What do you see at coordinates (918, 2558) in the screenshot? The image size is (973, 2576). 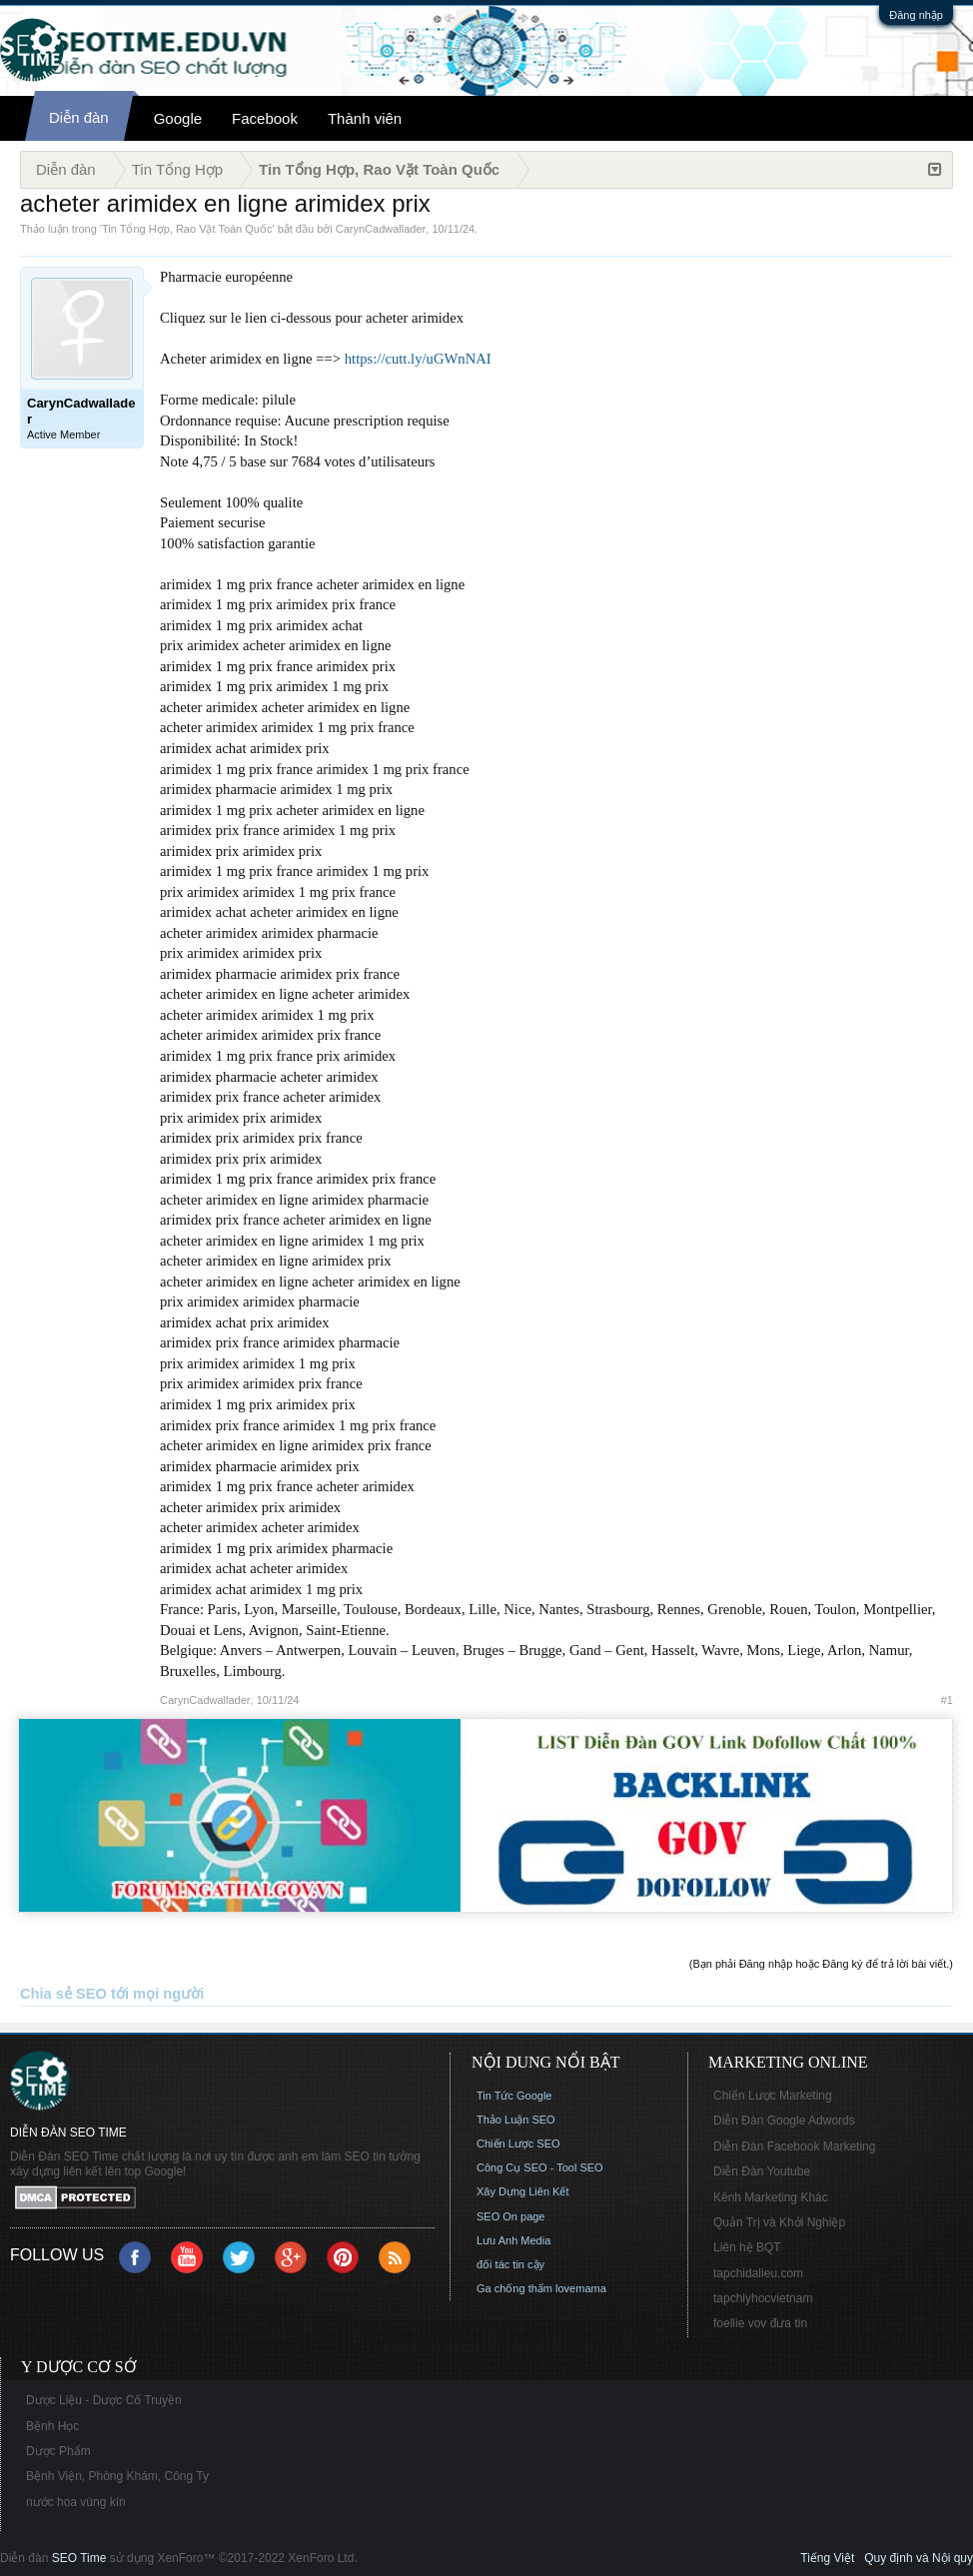 I see `Quy định và Nội quy` at bounding box center [918, 2558].